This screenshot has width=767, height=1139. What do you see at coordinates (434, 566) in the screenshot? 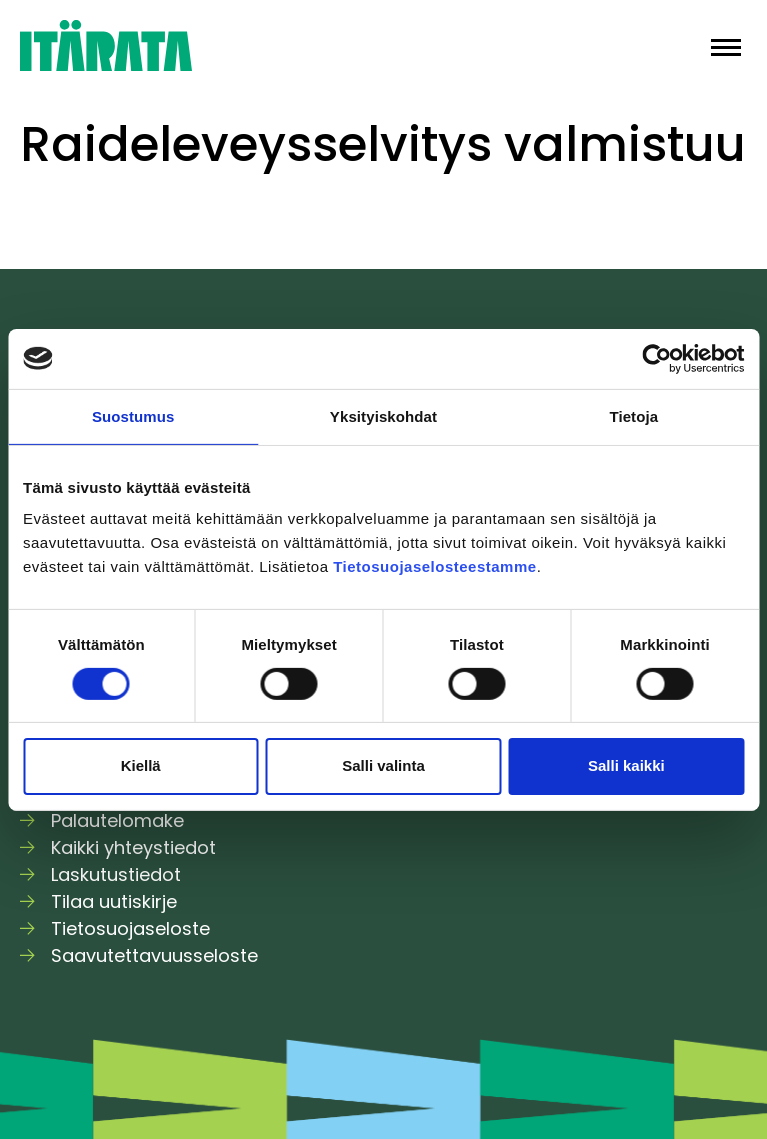
I see `Tietosuojaselosteestamme` at bounding box center [434, 566].